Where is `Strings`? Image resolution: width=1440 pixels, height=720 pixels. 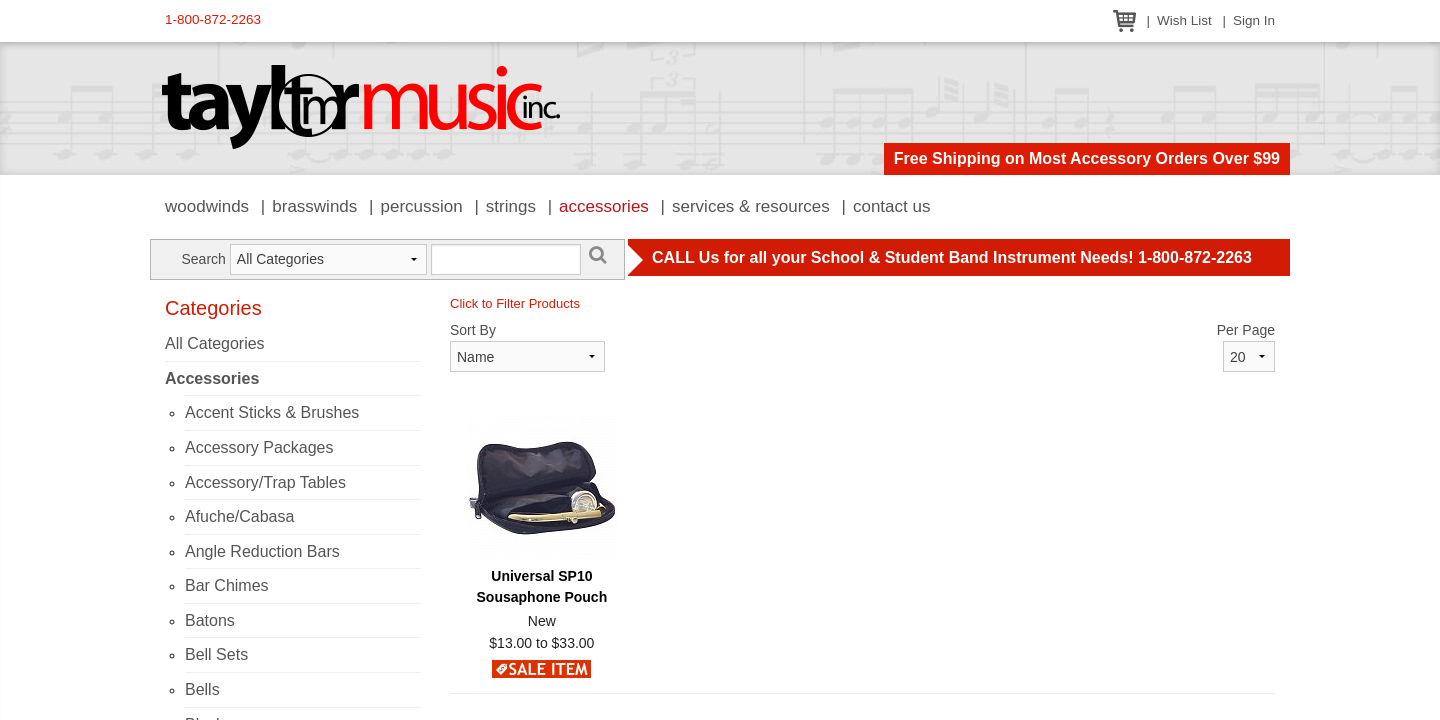 Strings is located at coordinates (511, 206).